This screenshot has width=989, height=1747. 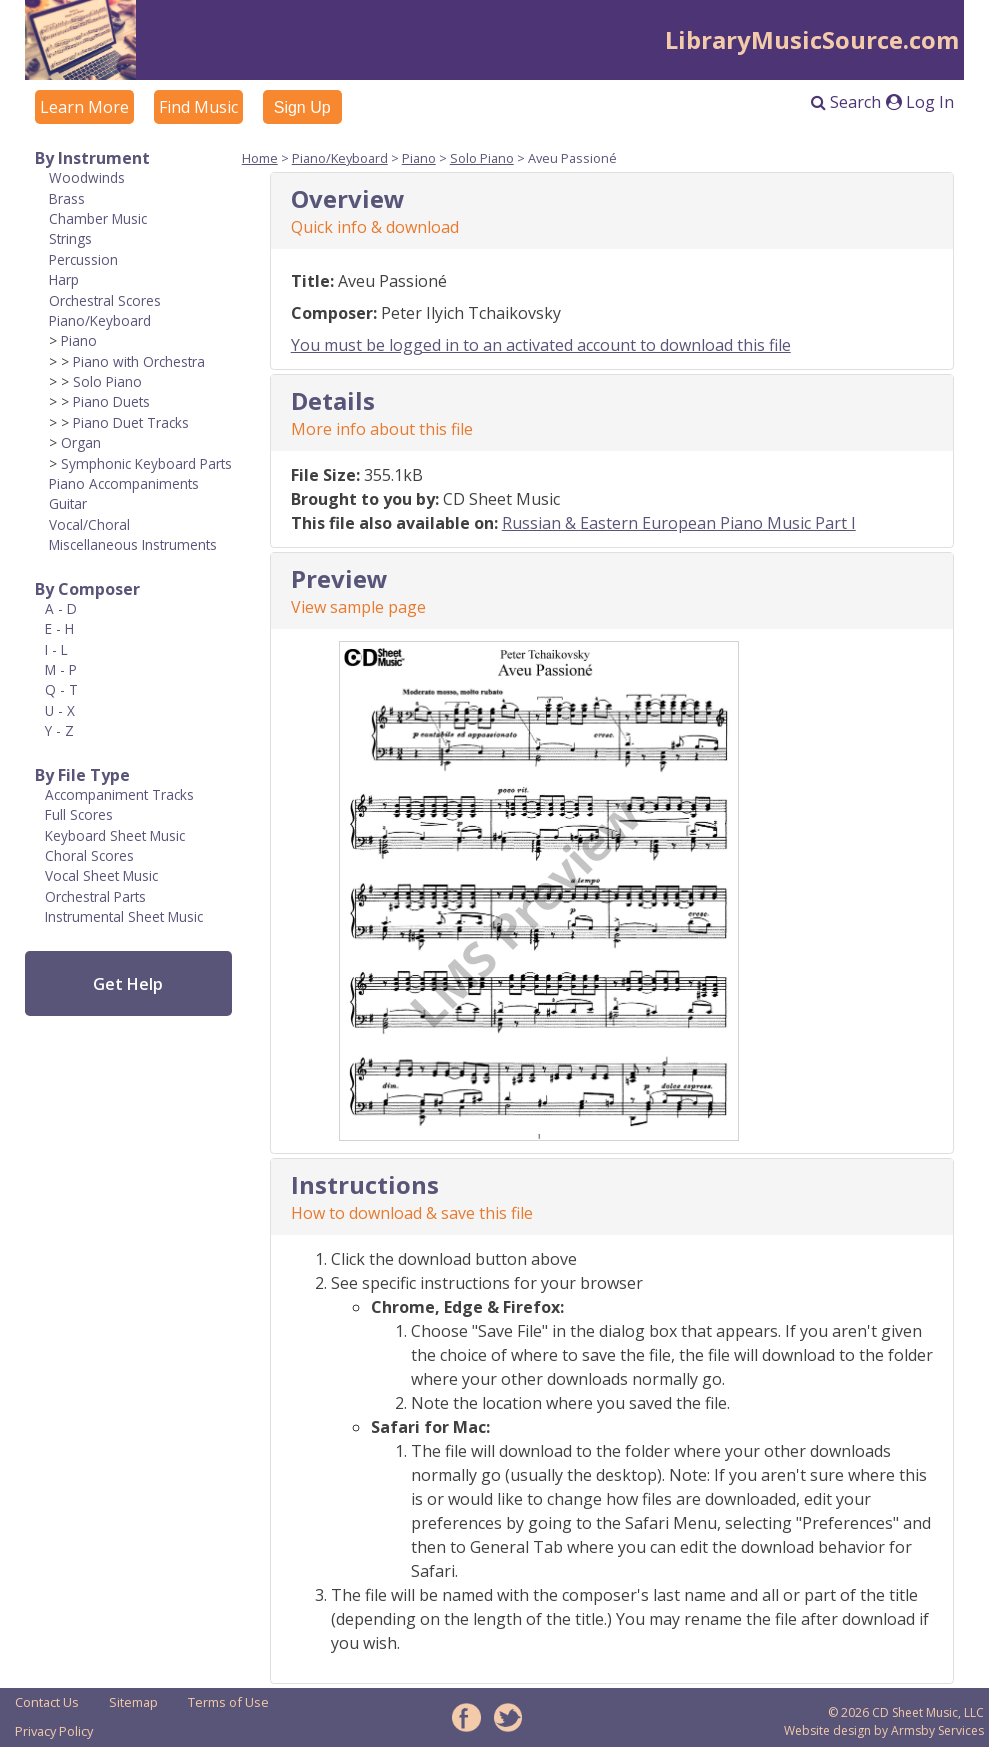 I want to click on Solo Piano, so click(x=107, y=381).